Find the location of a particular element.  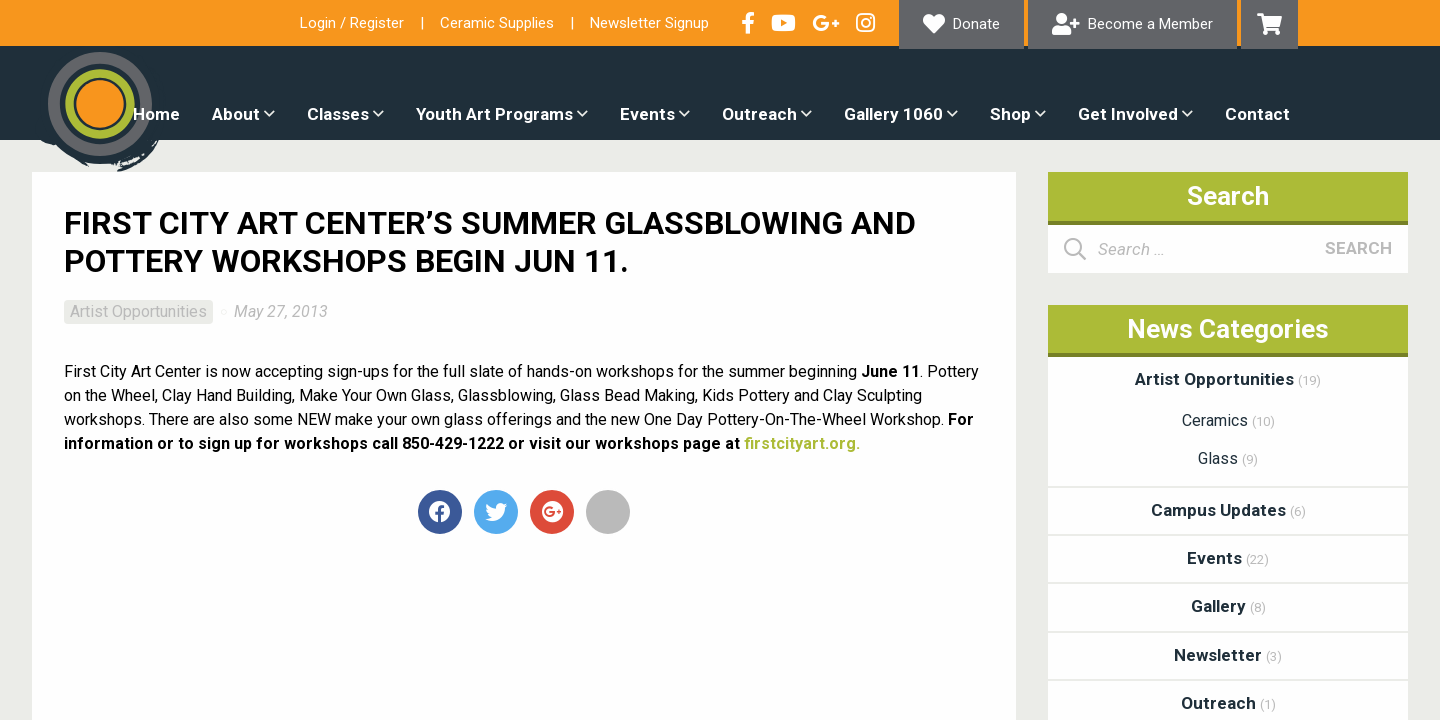

Connect with us on Google+ is located at coordinates (826, 23).